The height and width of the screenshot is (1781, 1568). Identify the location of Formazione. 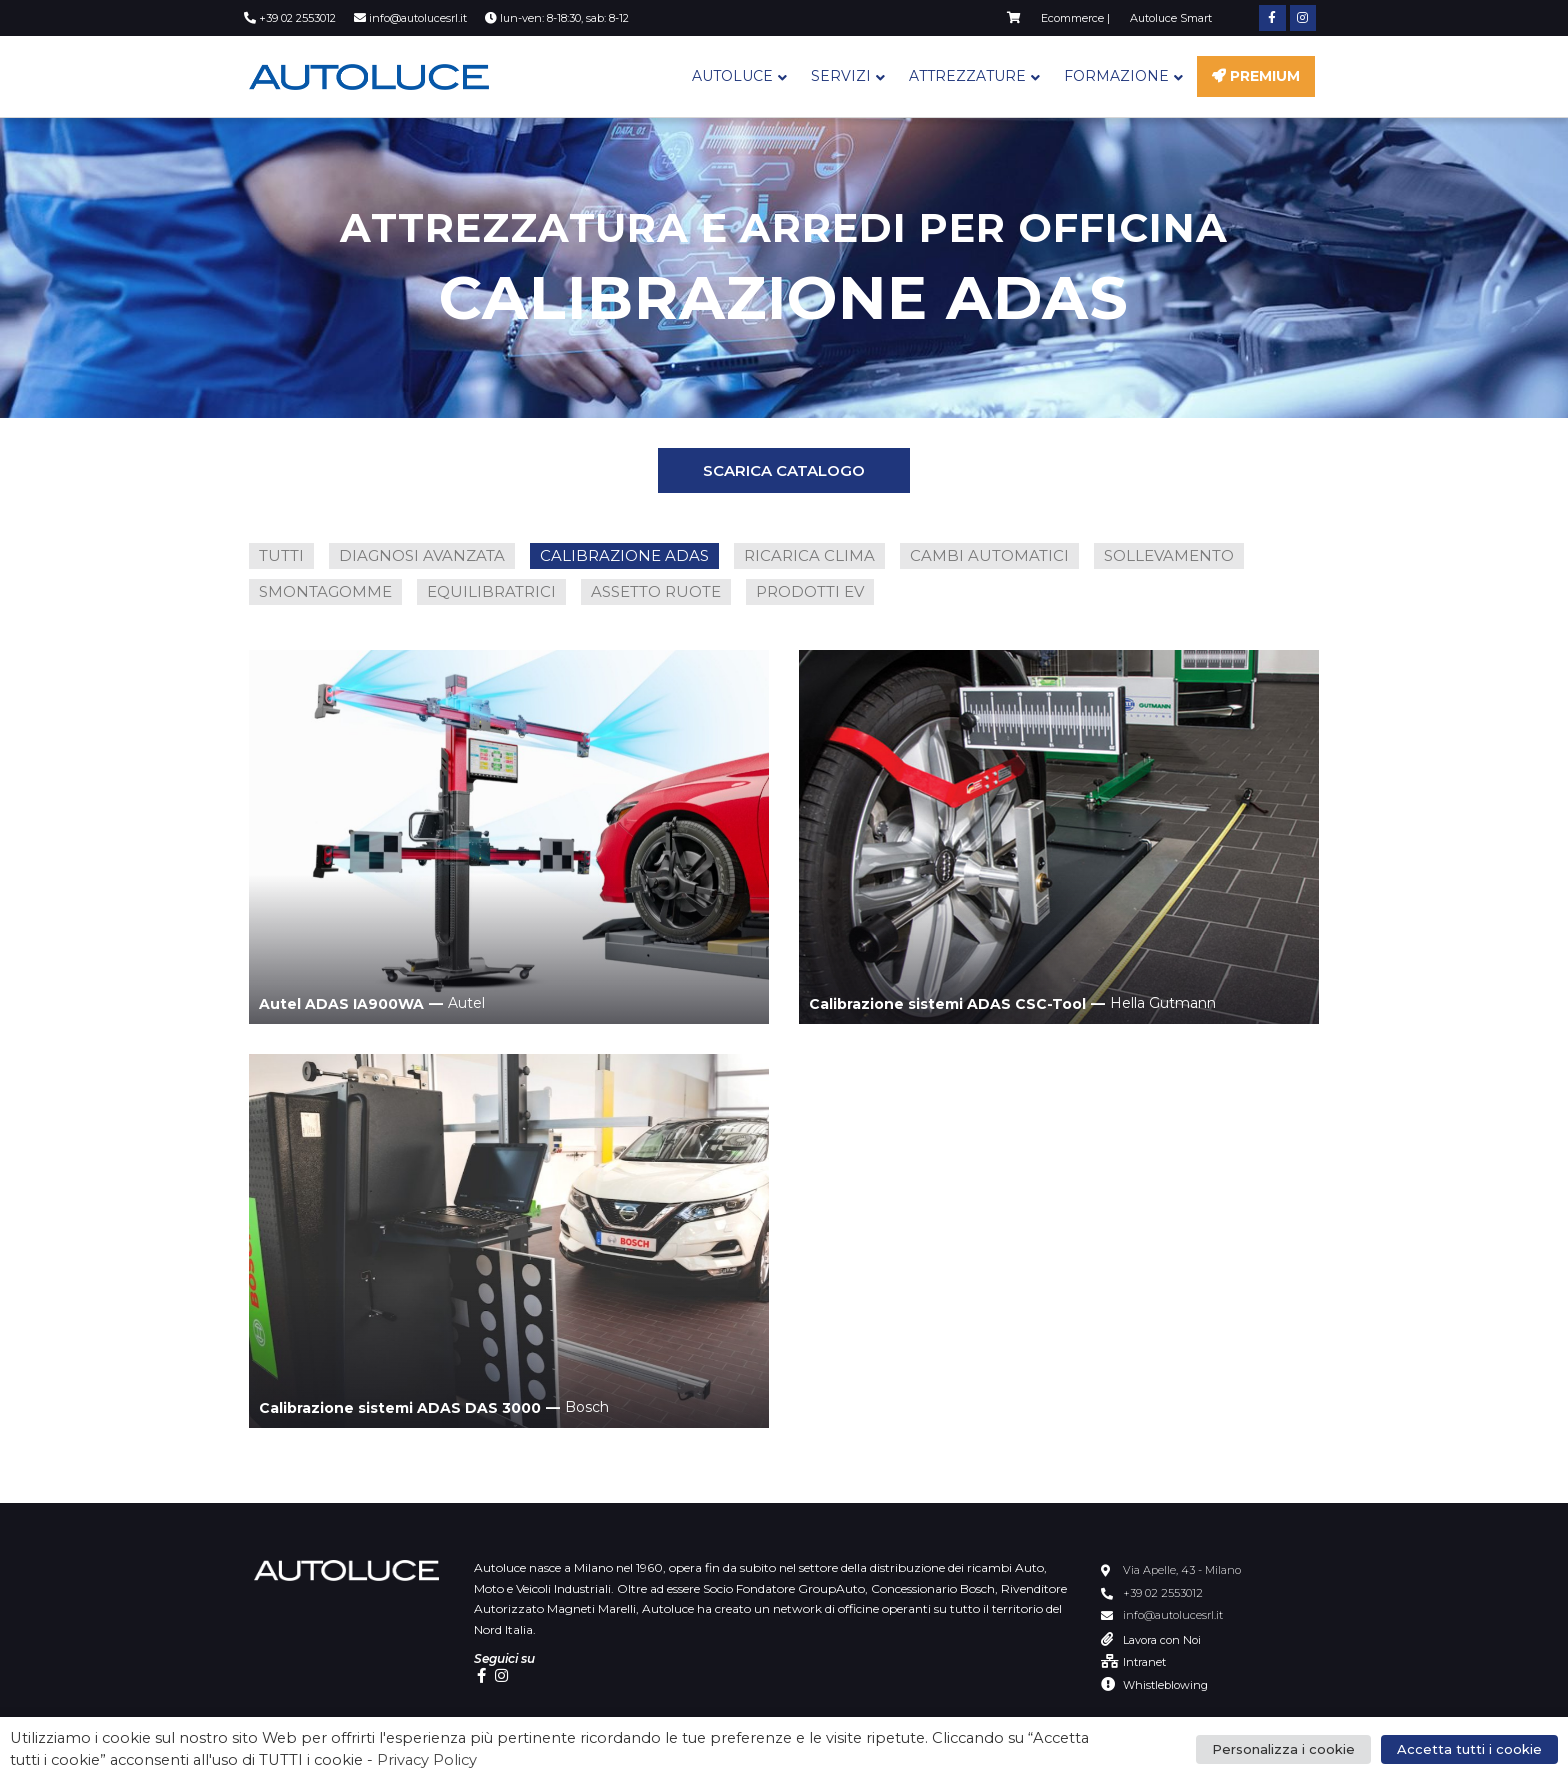
(1116, 76).